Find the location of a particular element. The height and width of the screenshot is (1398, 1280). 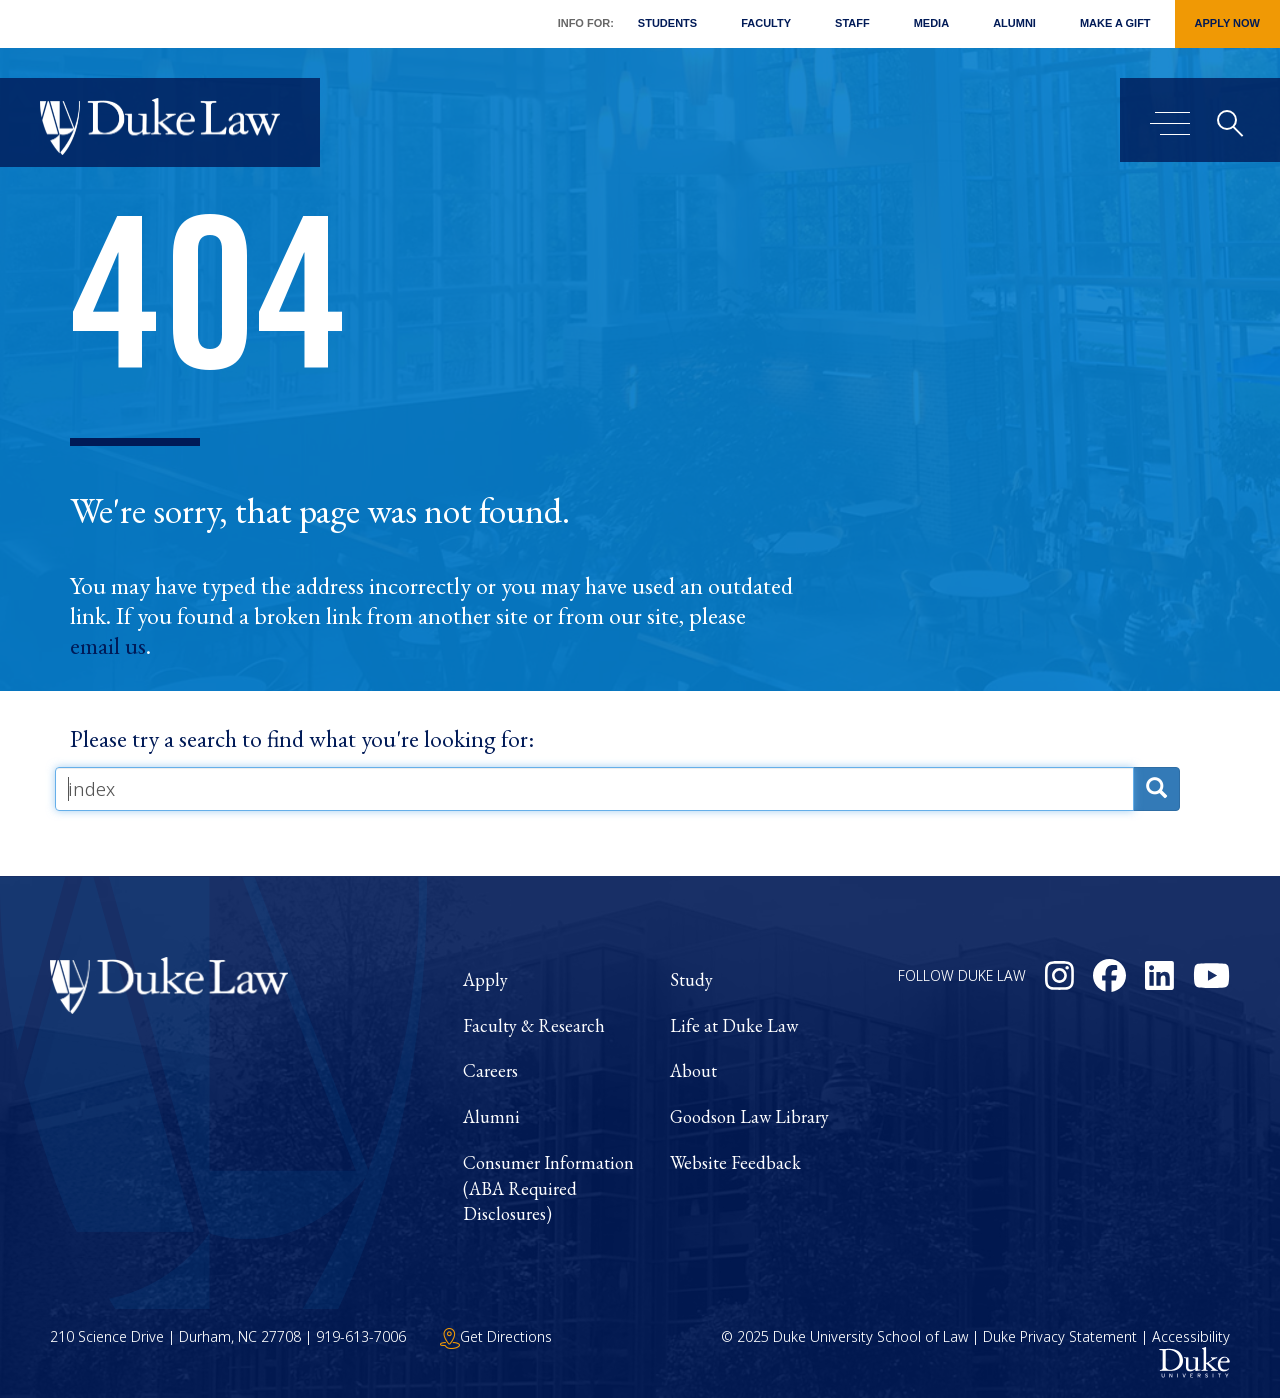

Duke Privacy Statement is located at coordinates (1060, 1336).